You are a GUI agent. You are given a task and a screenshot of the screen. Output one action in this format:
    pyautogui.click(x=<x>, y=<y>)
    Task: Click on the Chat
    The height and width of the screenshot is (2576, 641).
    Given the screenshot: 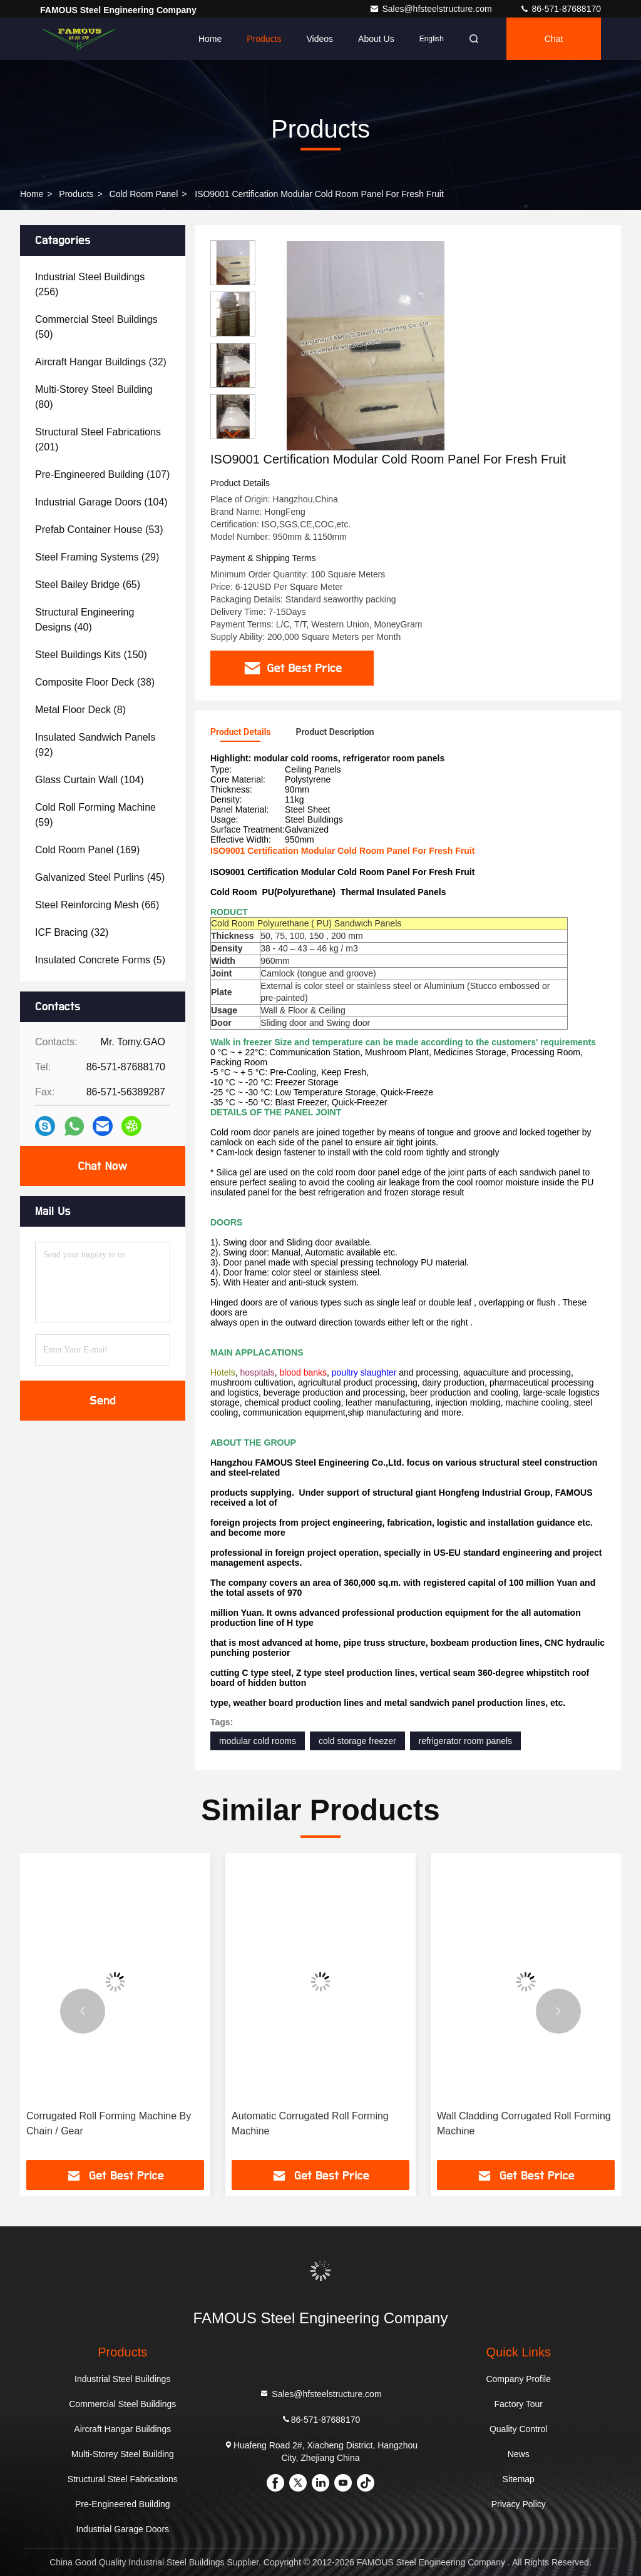 What is the action you would take?
    pyautogui.click(x=554, y=39)
    